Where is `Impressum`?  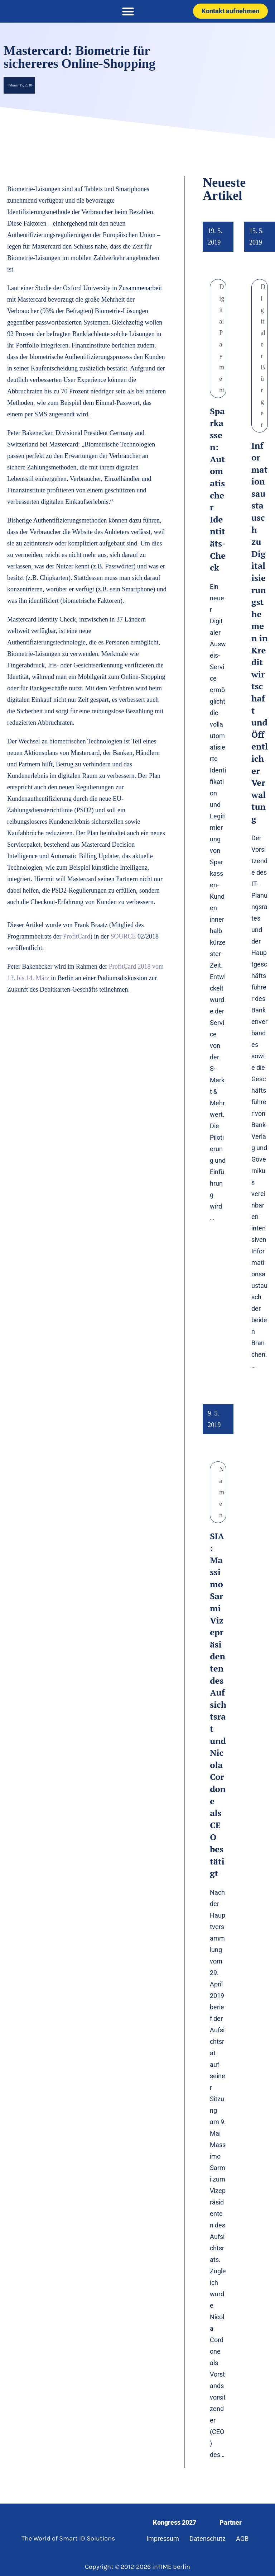 Impressum is located at coordinates (162, 2538).